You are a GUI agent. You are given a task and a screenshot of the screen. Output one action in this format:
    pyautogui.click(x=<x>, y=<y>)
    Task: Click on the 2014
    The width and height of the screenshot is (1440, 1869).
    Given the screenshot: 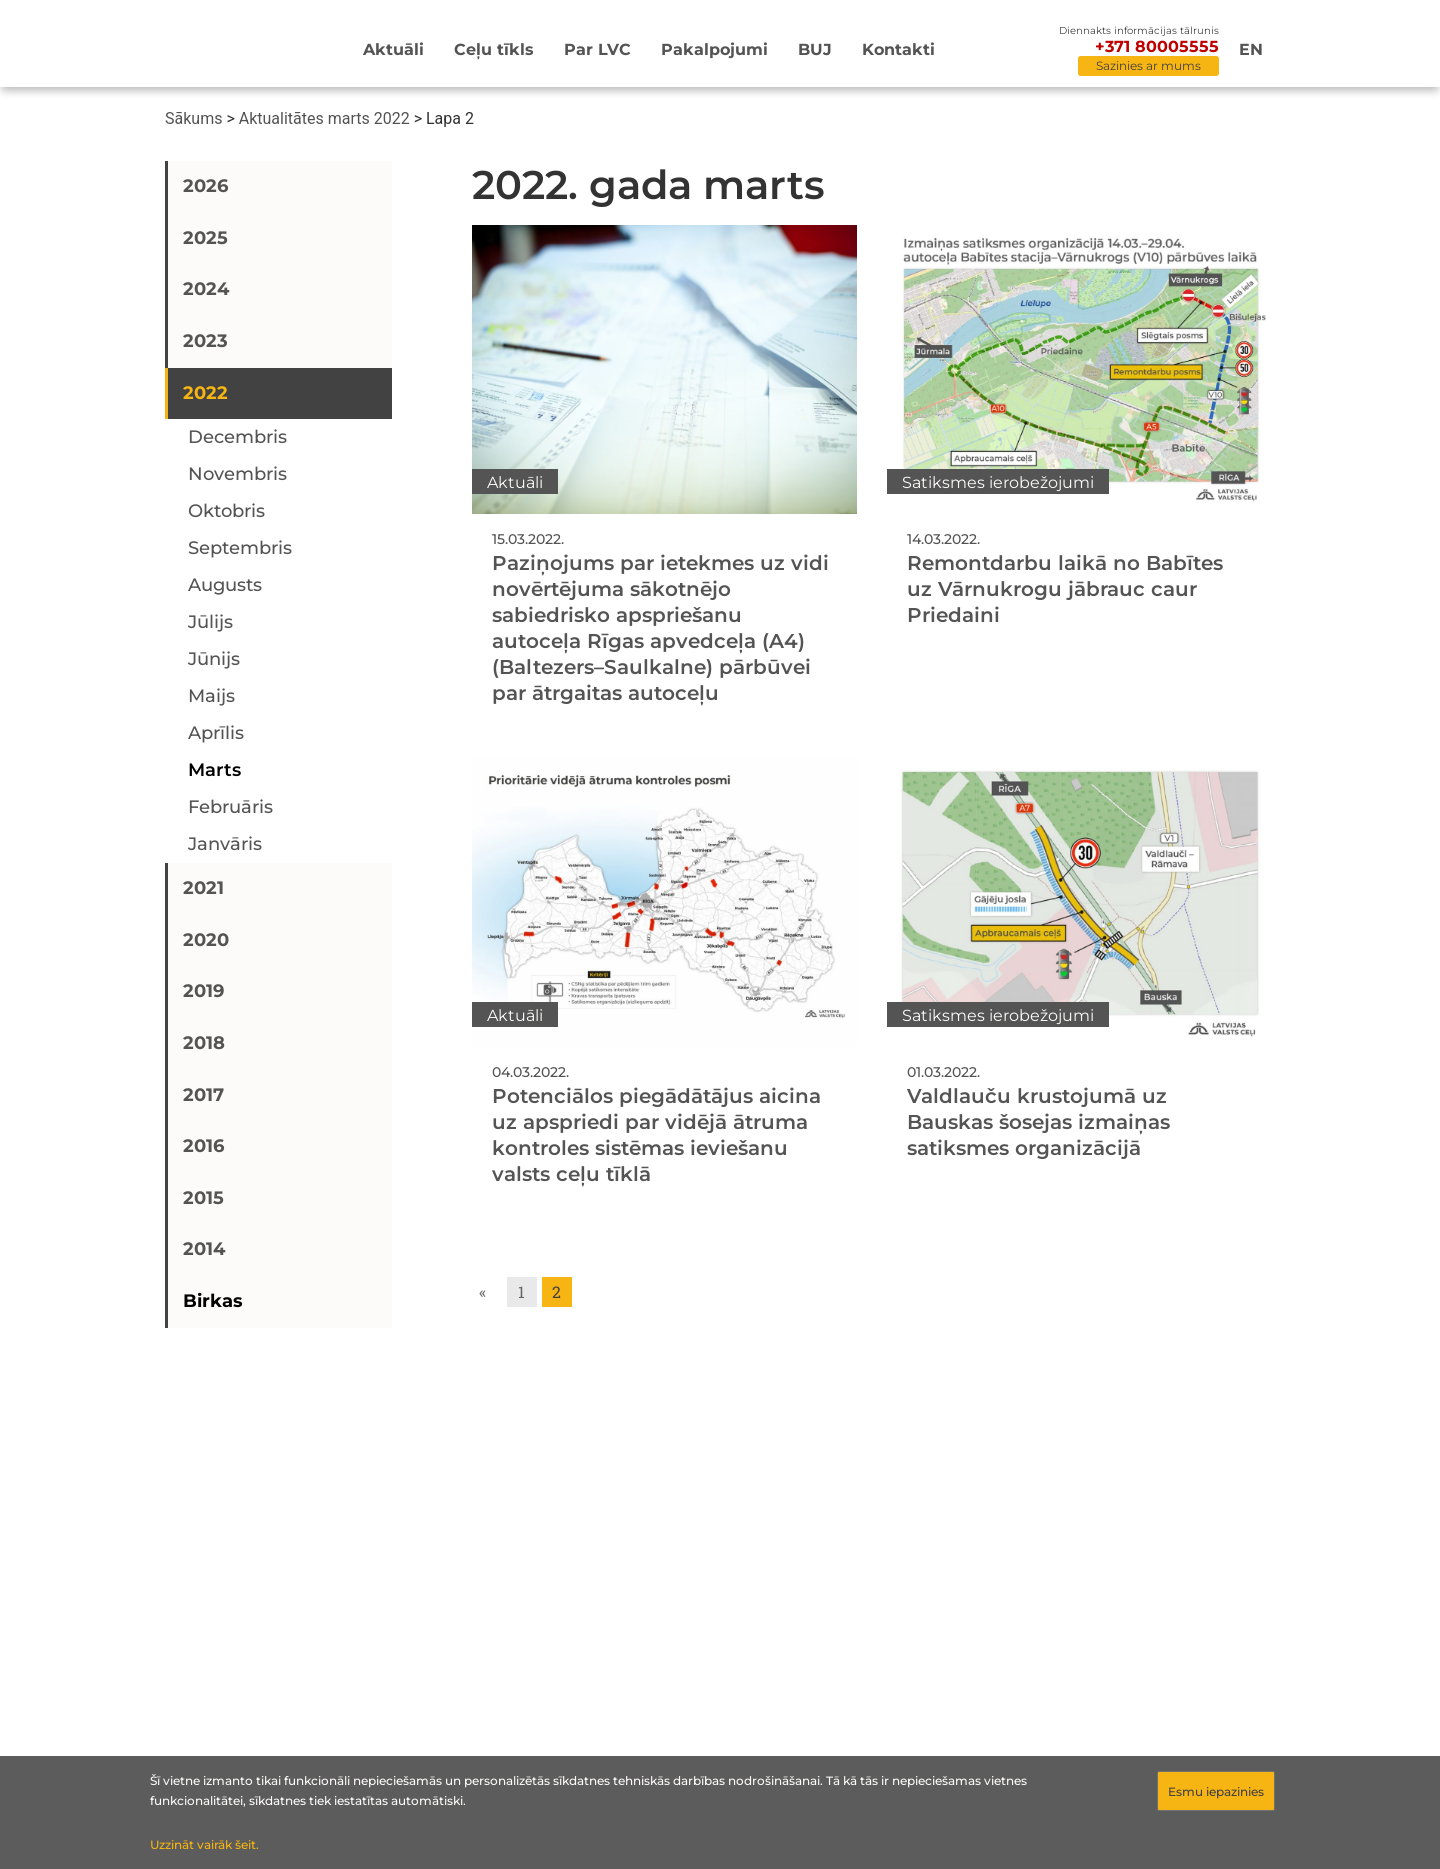 What is the action you would take?
    pyautogui.click(x=204, y=1249)
    